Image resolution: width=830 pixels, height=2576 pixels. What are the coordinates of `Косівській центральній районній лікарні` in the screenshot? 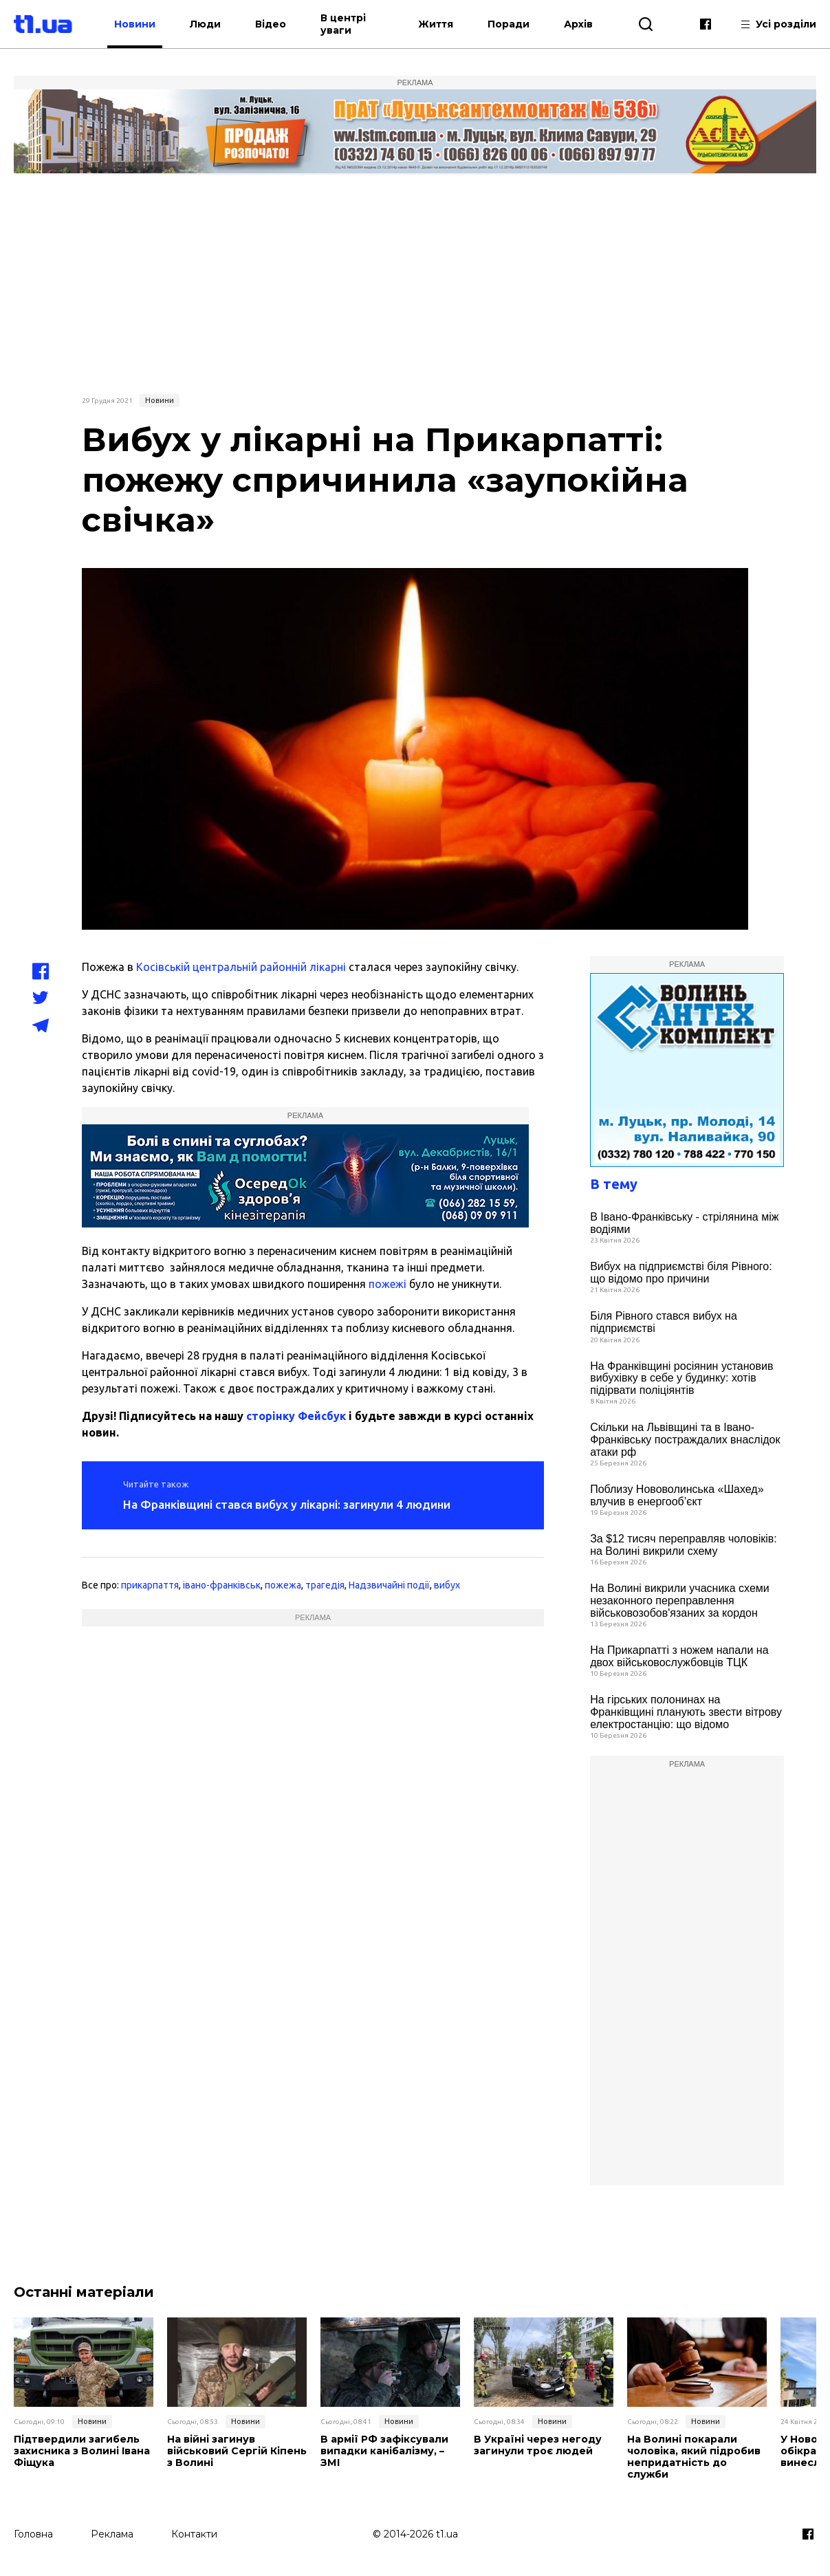 It's located at (239, 967).